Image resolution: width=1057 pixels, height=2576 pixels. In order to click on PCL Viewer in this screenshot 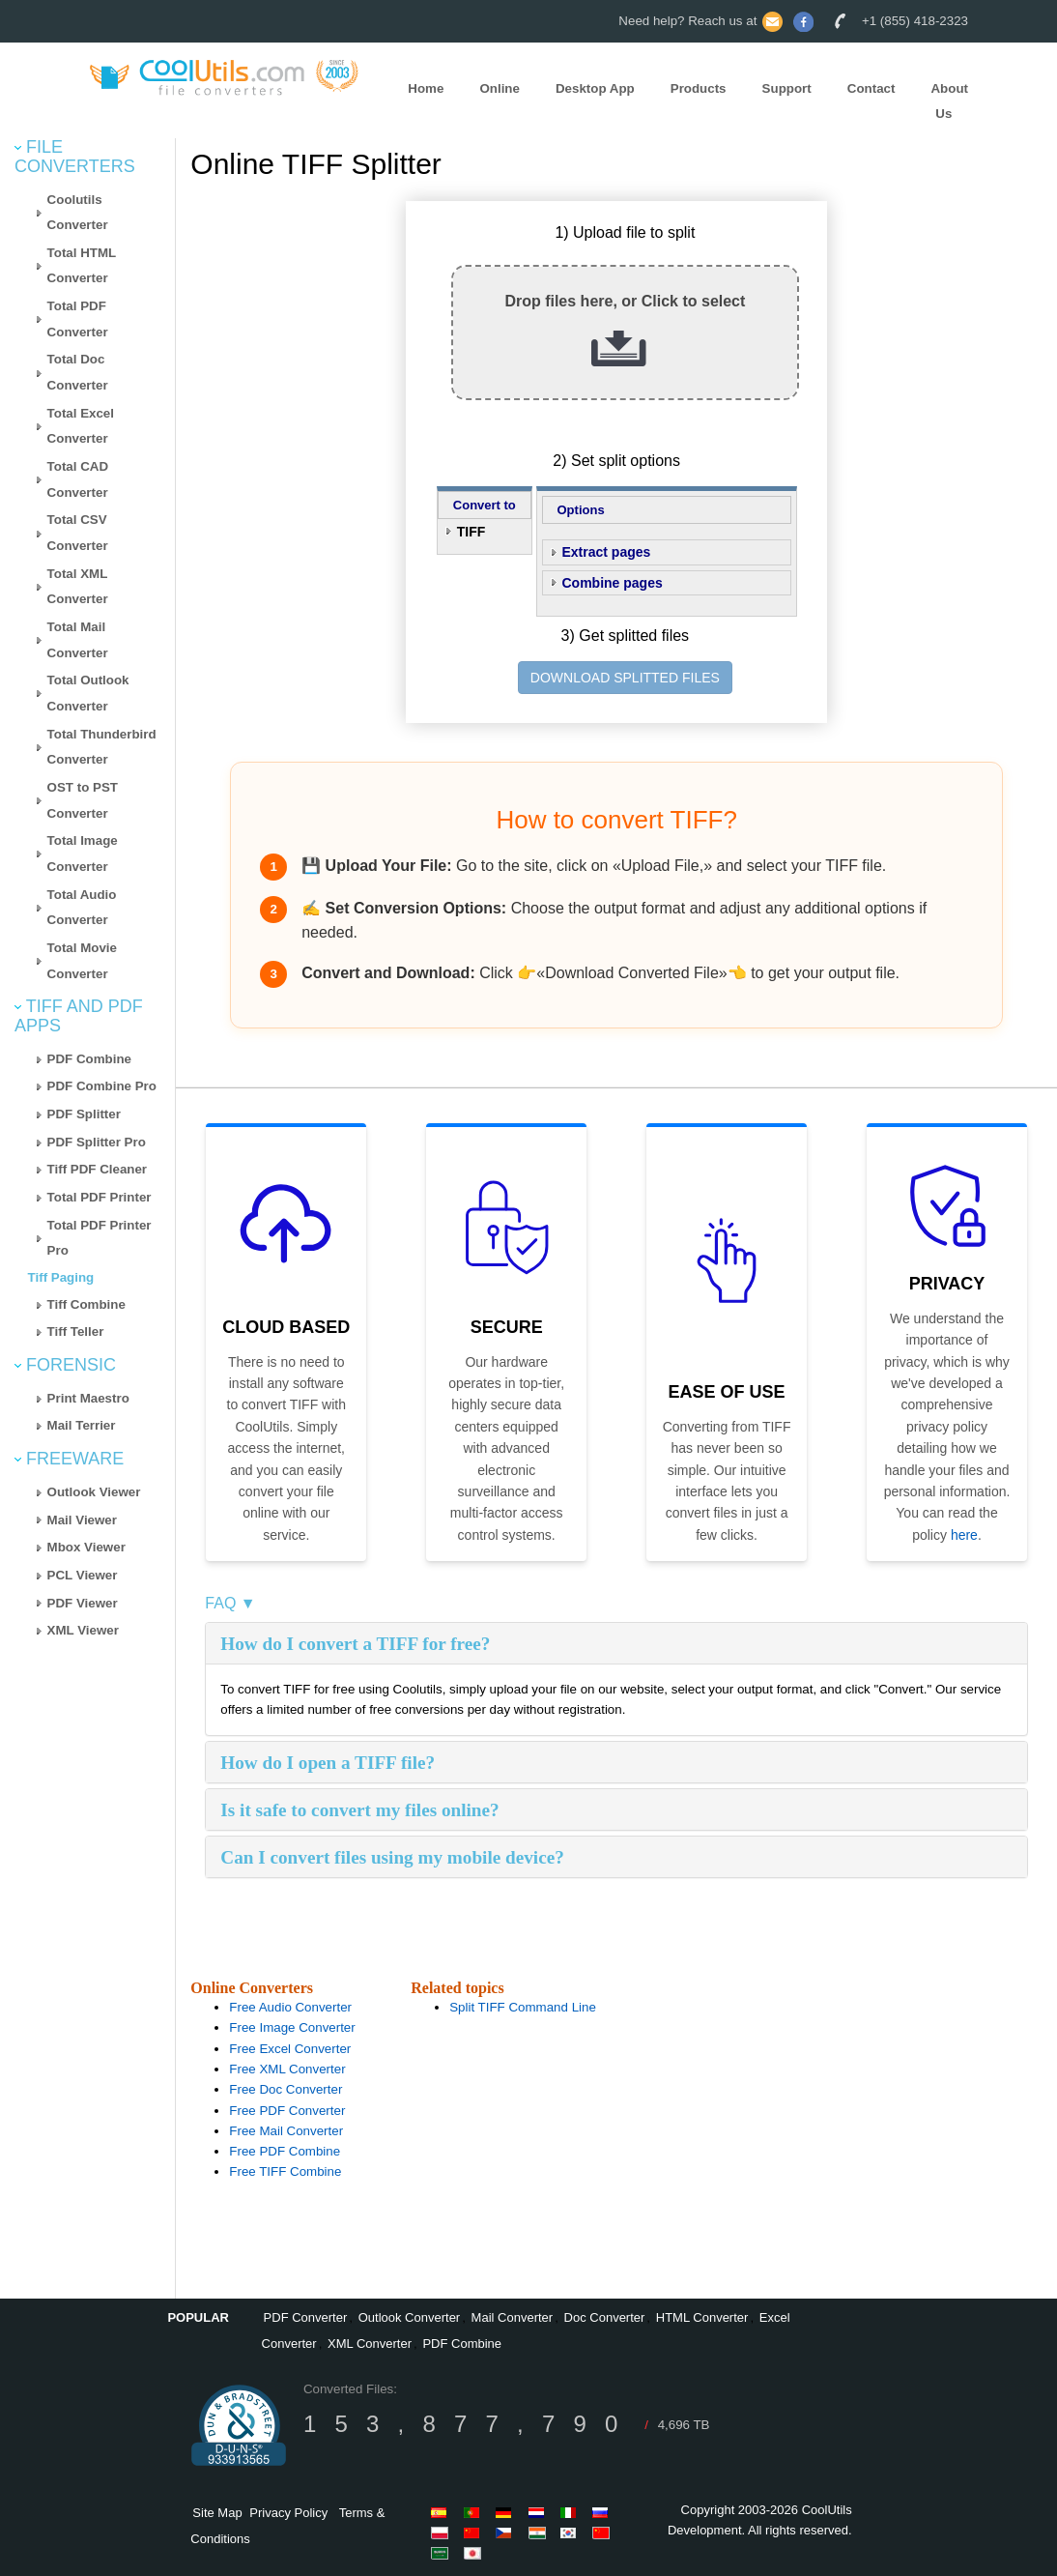, I will do `click(82, 1575)`.